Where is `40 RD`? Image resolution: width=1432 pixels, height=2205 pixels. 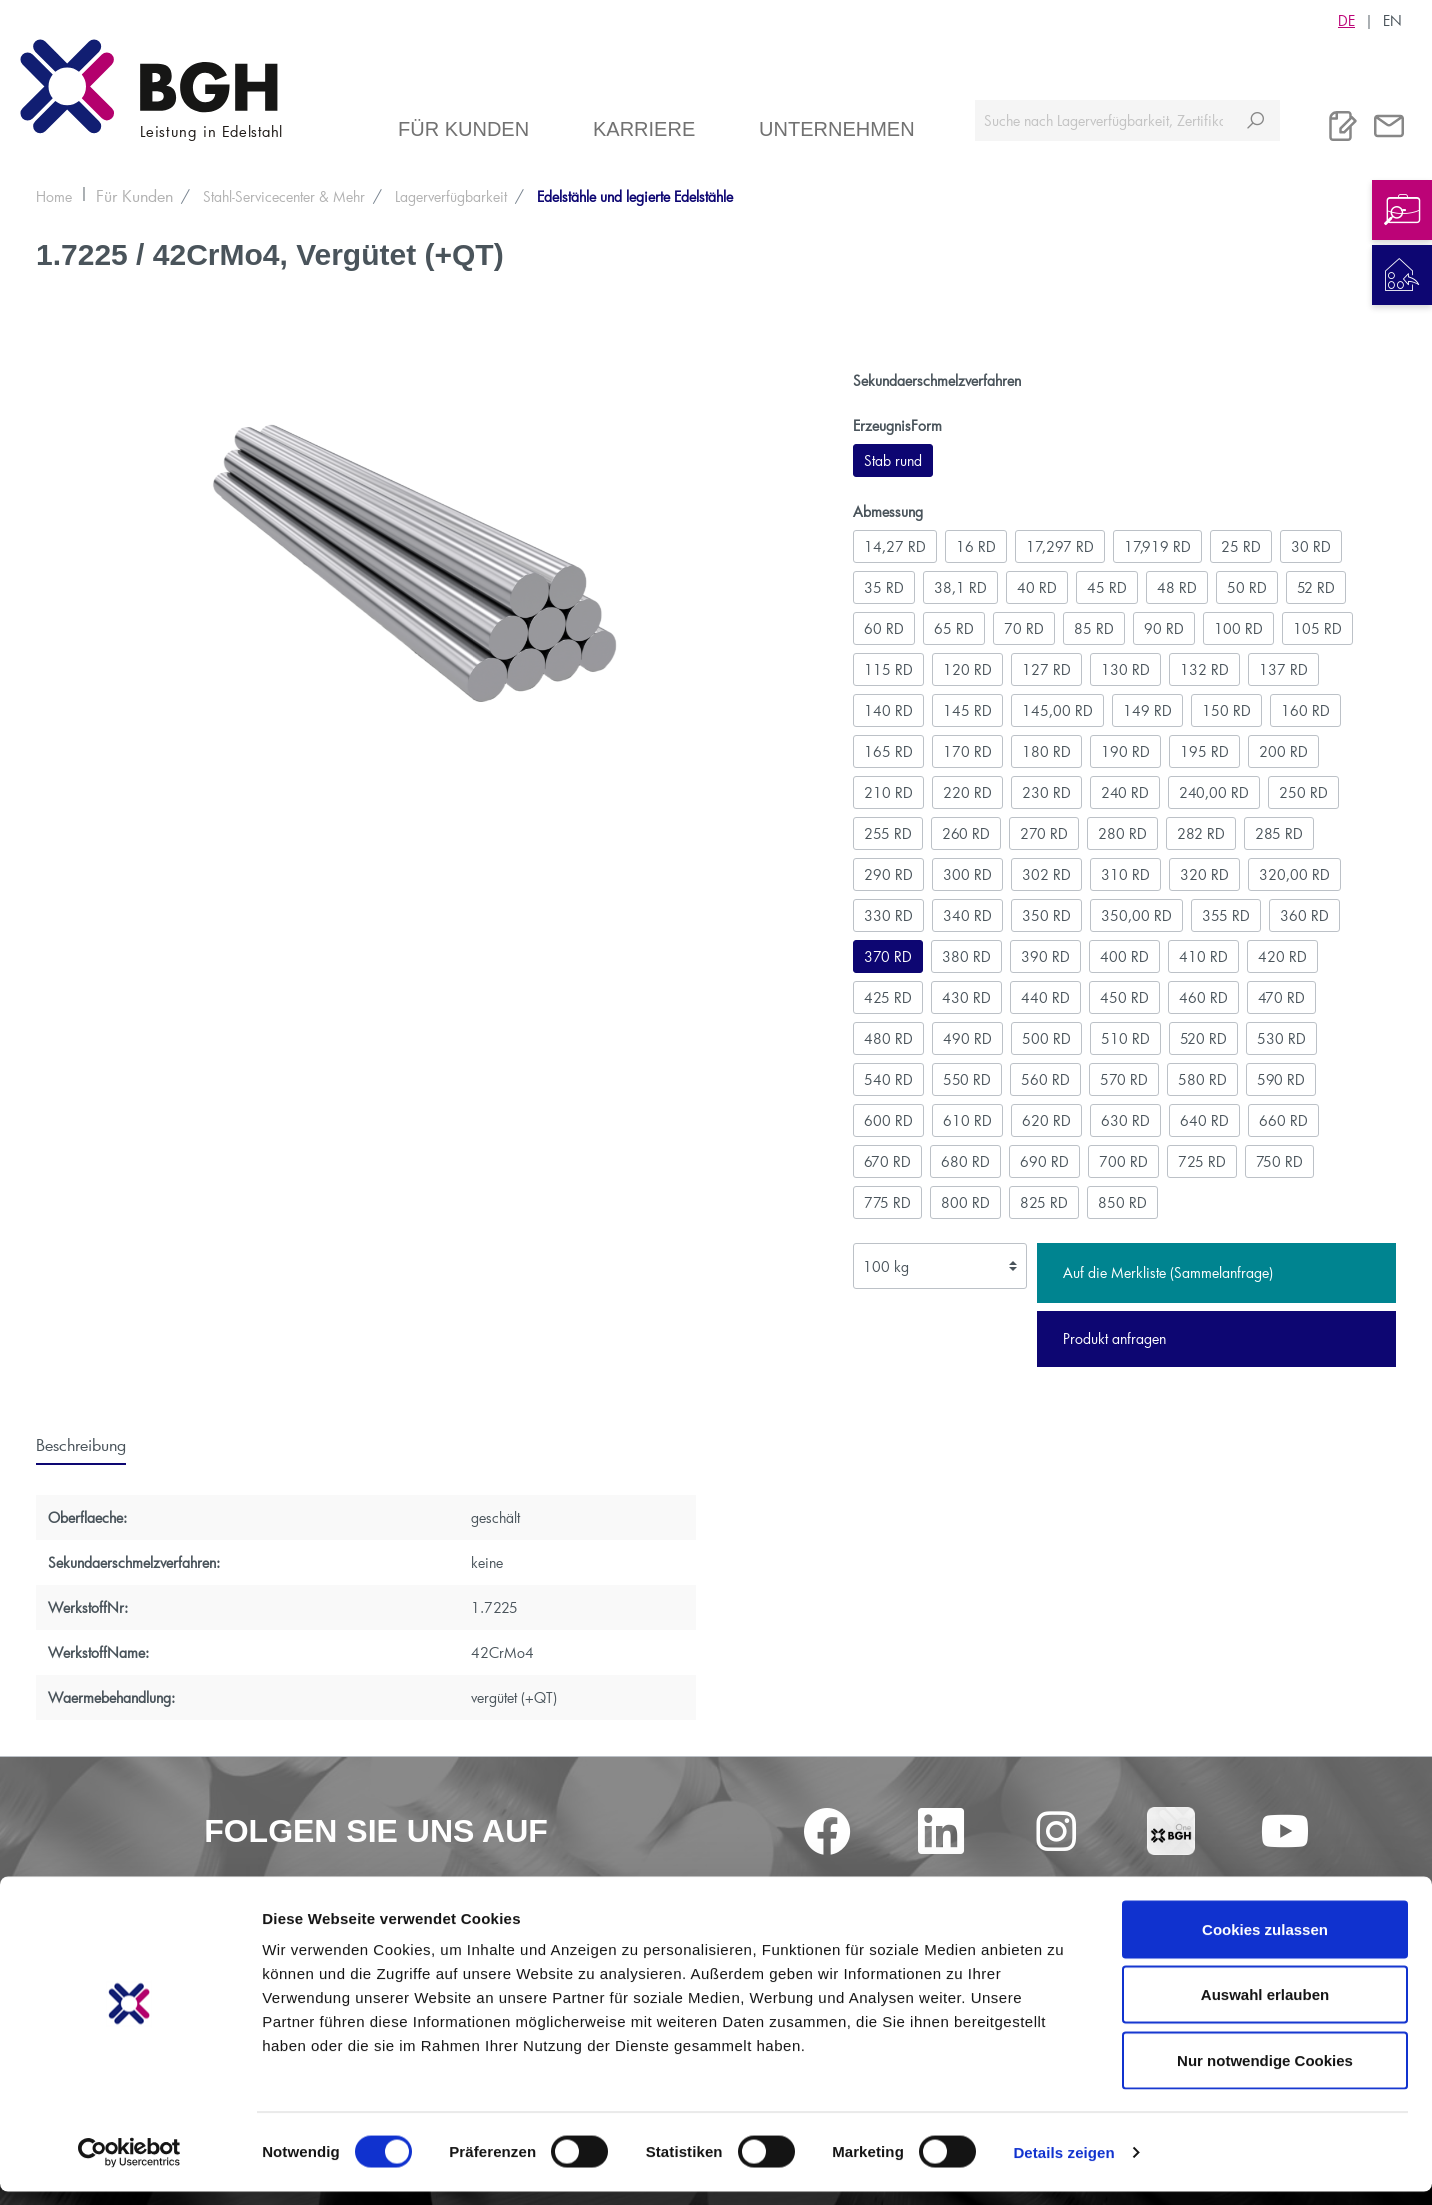
40 RD is located at coordinates (1037, 587).